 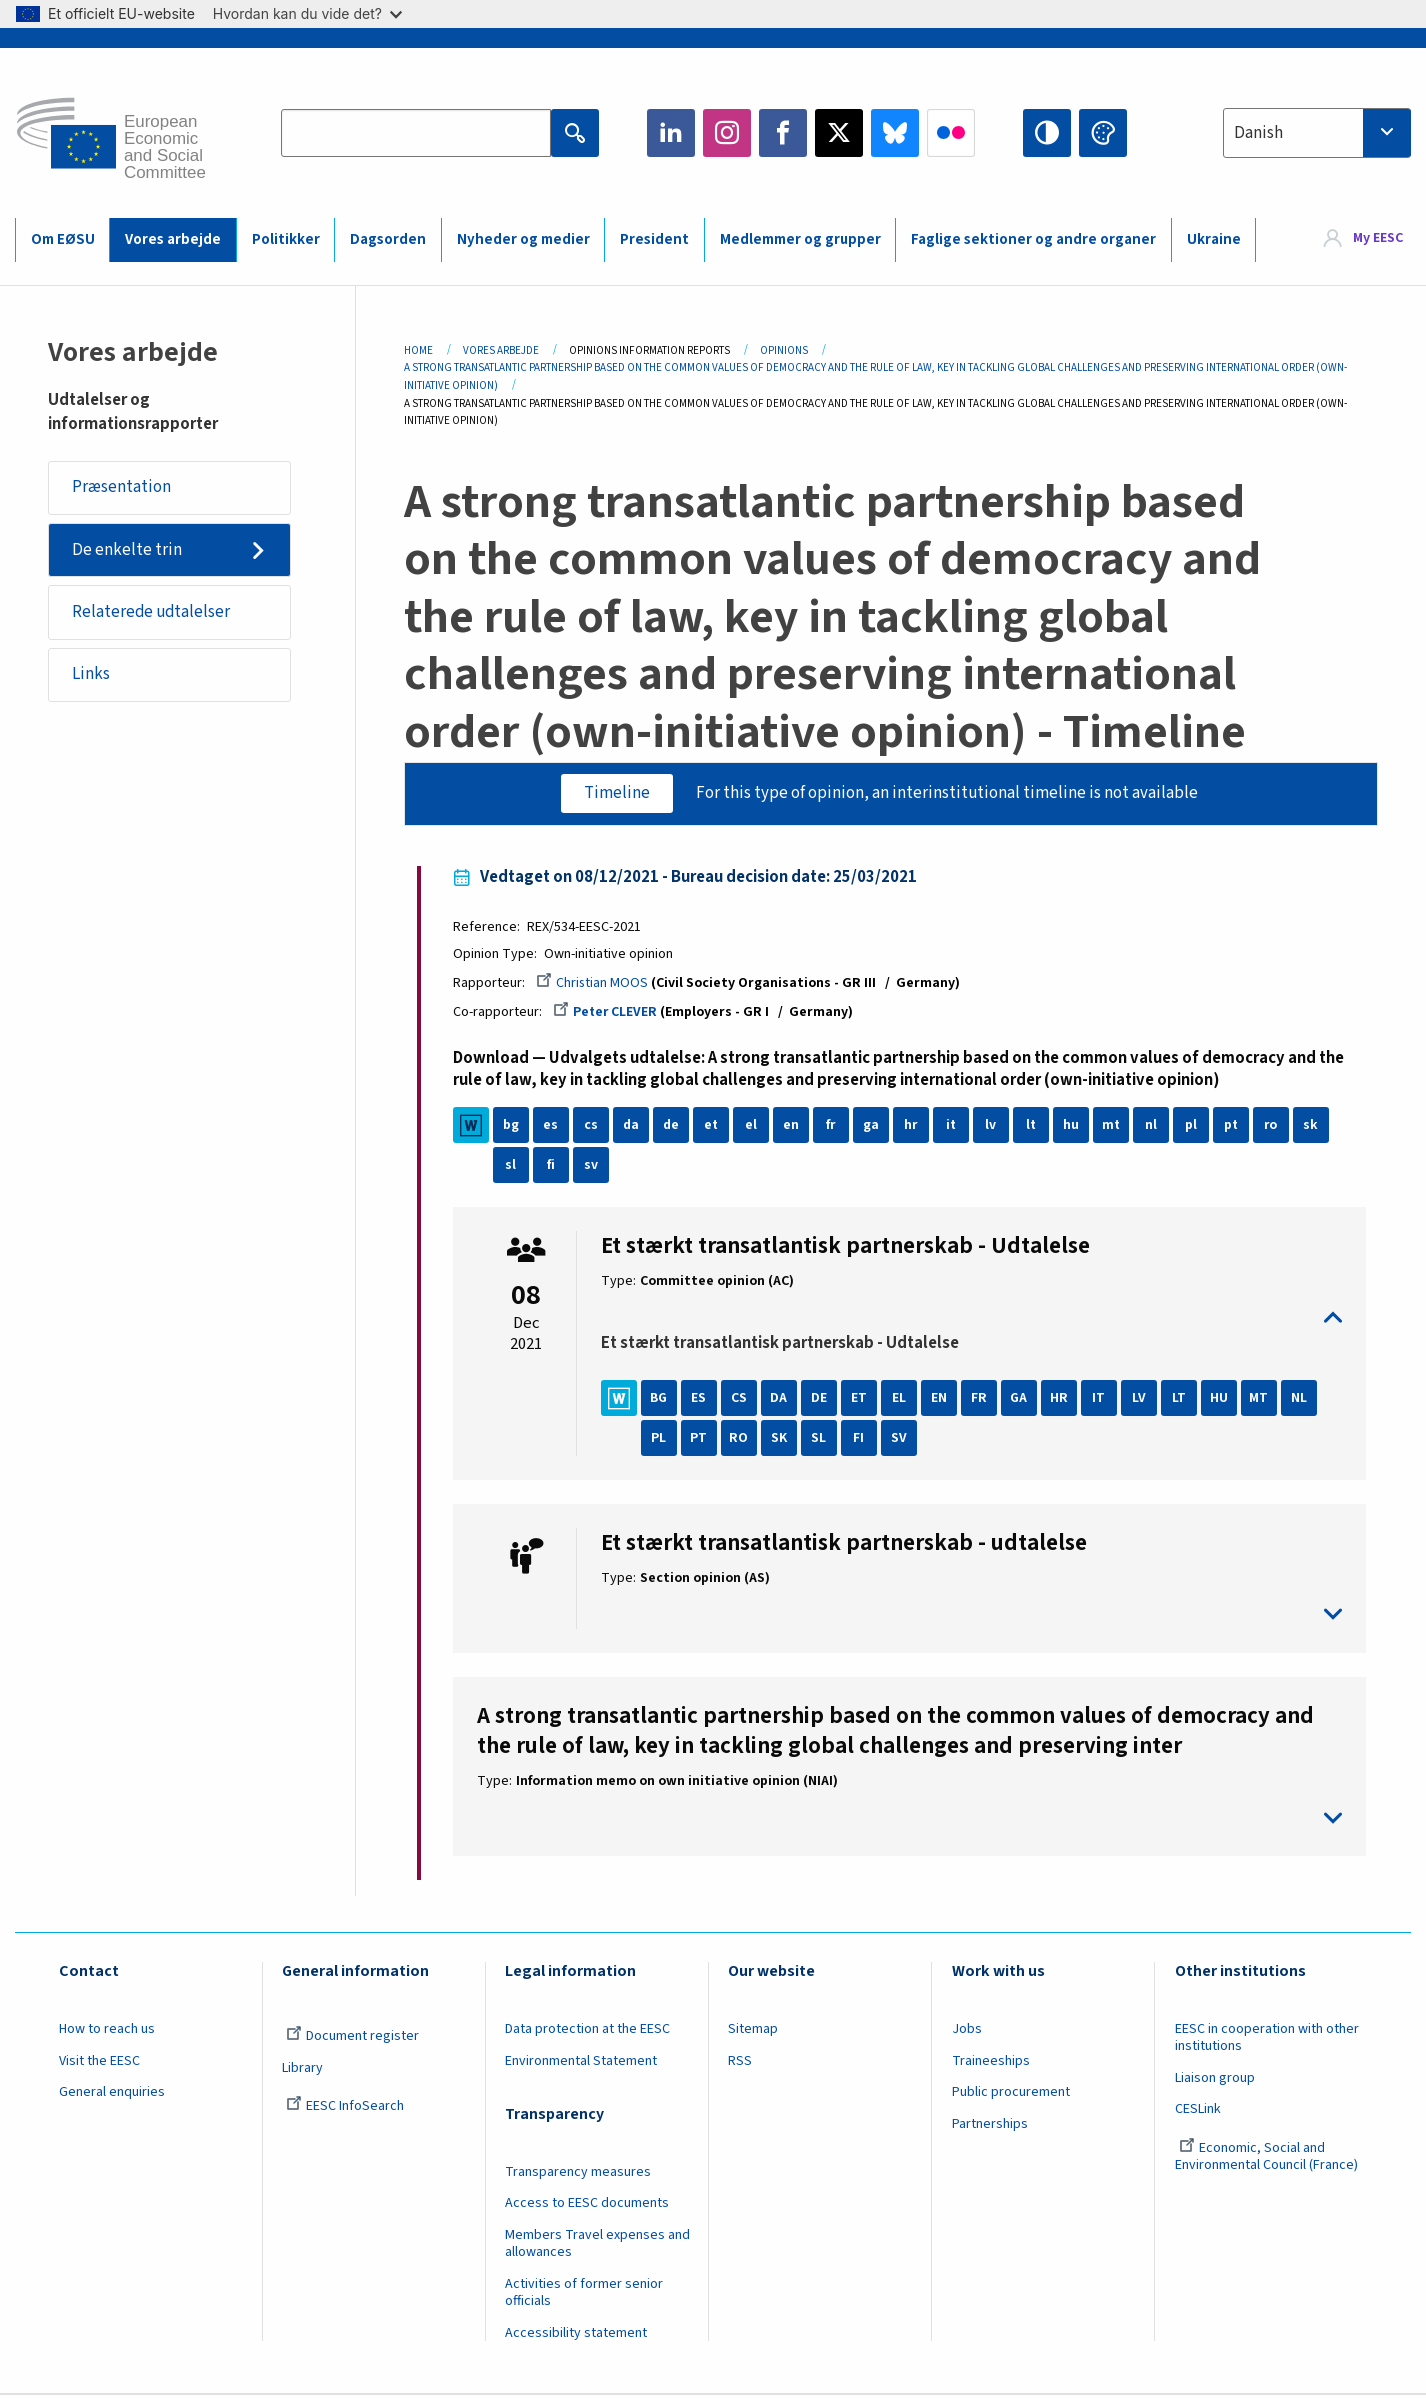 What do you see at coordinates (1317, 133) in the screenshot?
I see `[combobox]` at bounding box center [1317, 133].